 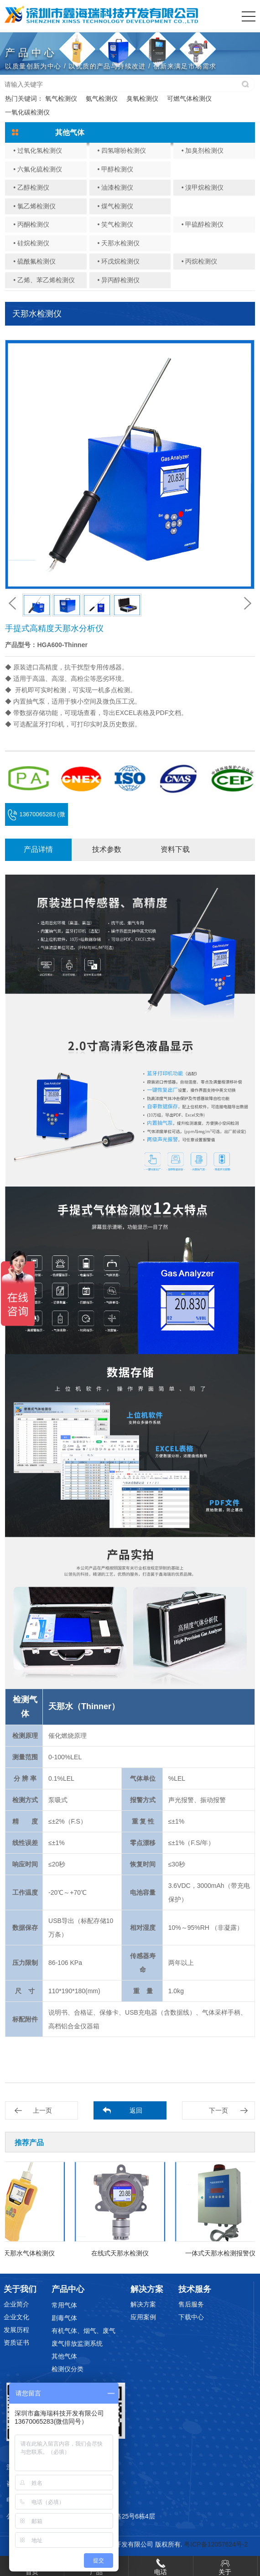 I want to click on 一氧化碳检测仪, so click(x=27, y=112).